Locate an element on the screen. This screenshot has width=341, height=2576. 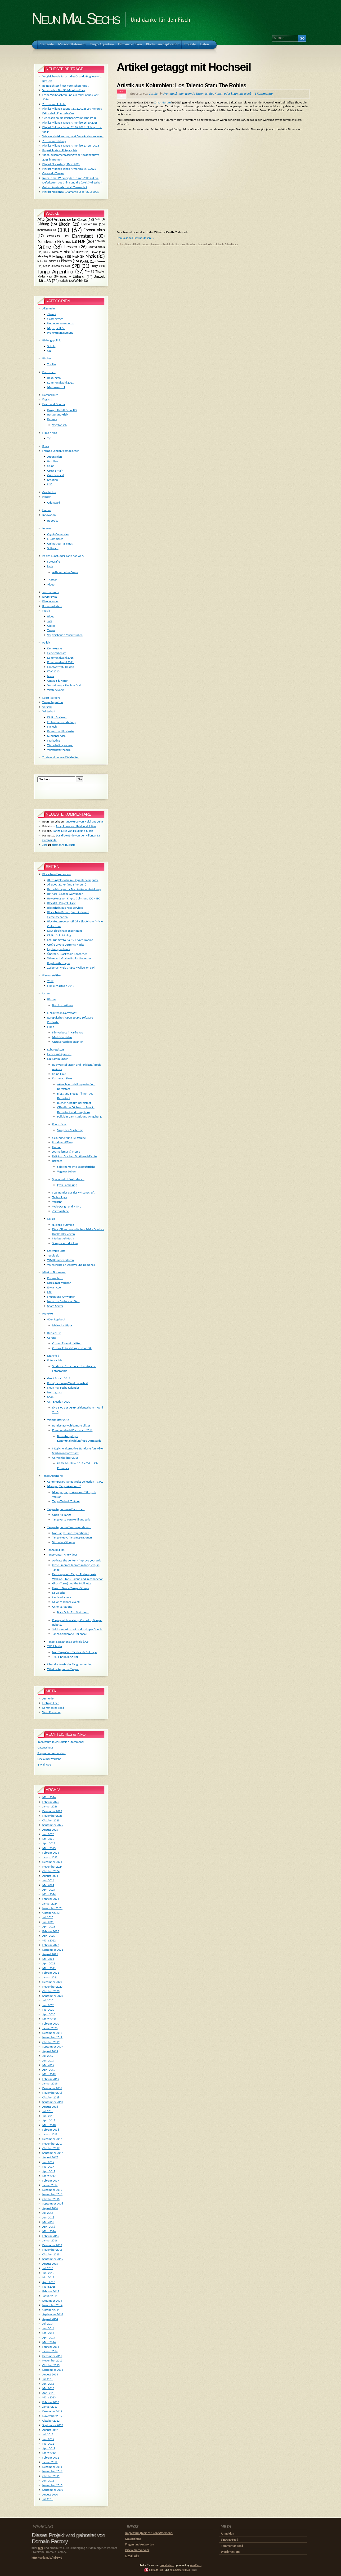
Musik is located at coordinates (46, 610).